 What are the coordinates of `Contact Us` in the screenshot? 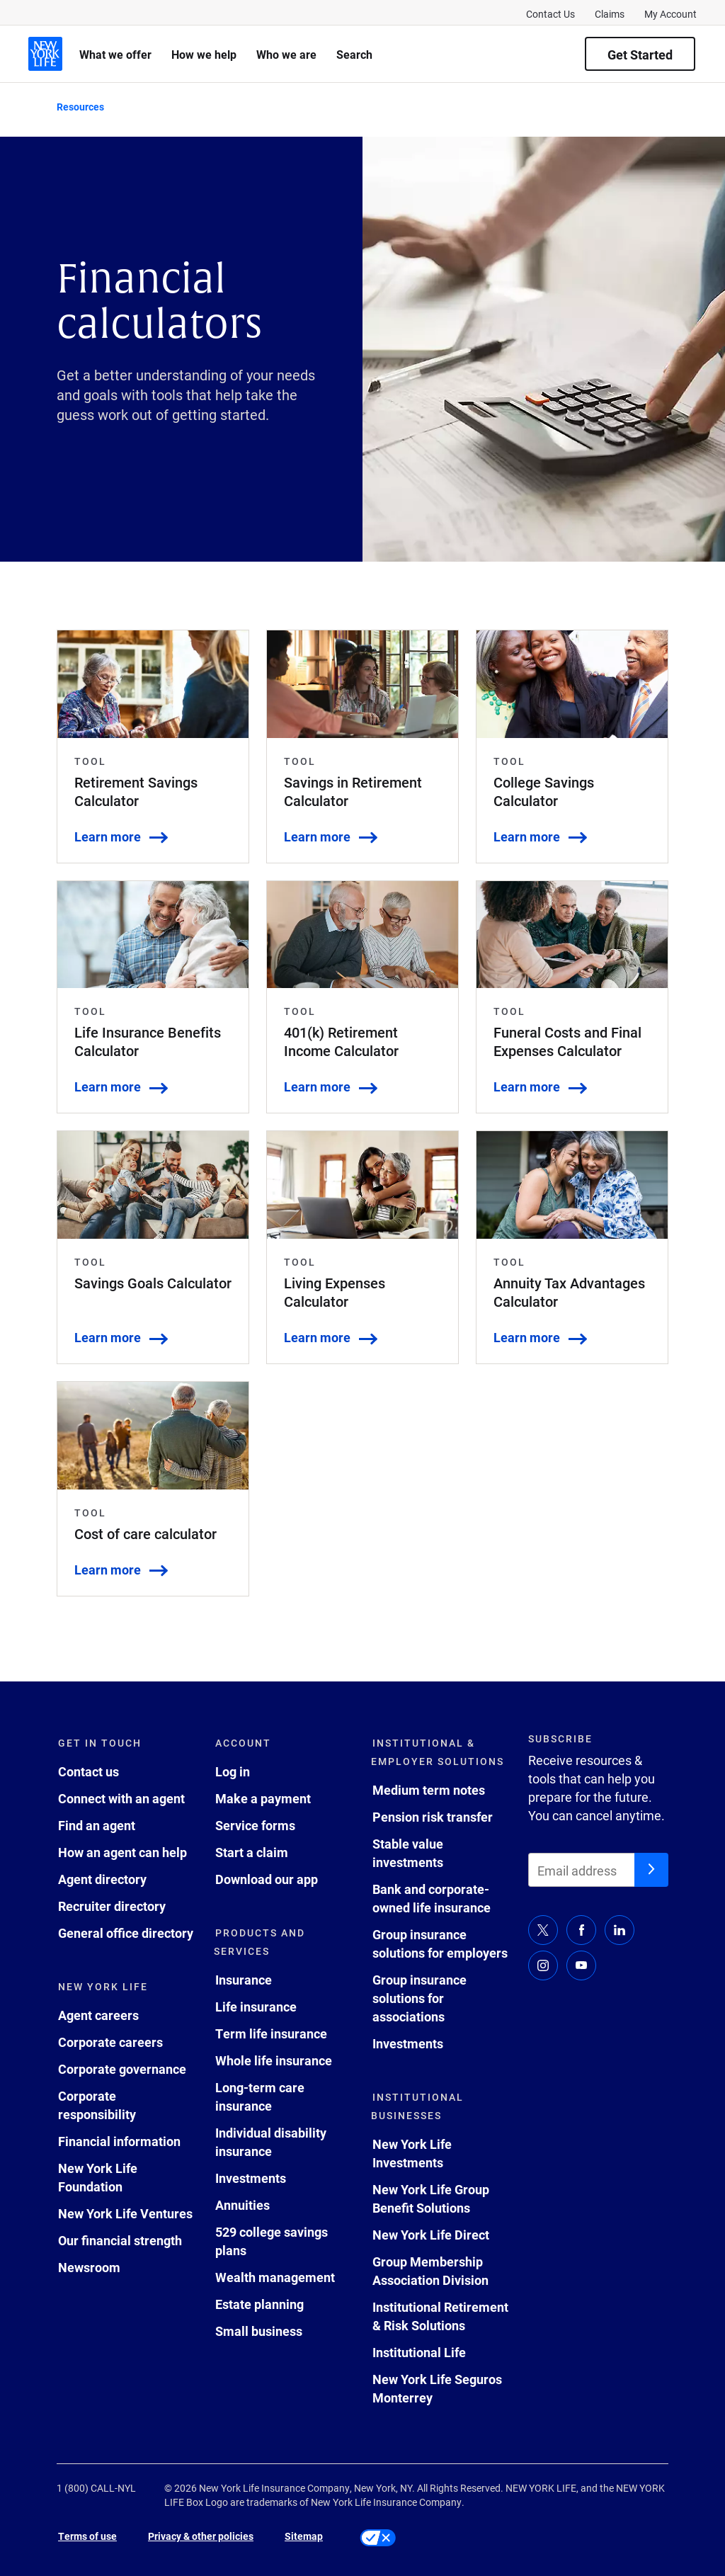 It's located at (550, 14).